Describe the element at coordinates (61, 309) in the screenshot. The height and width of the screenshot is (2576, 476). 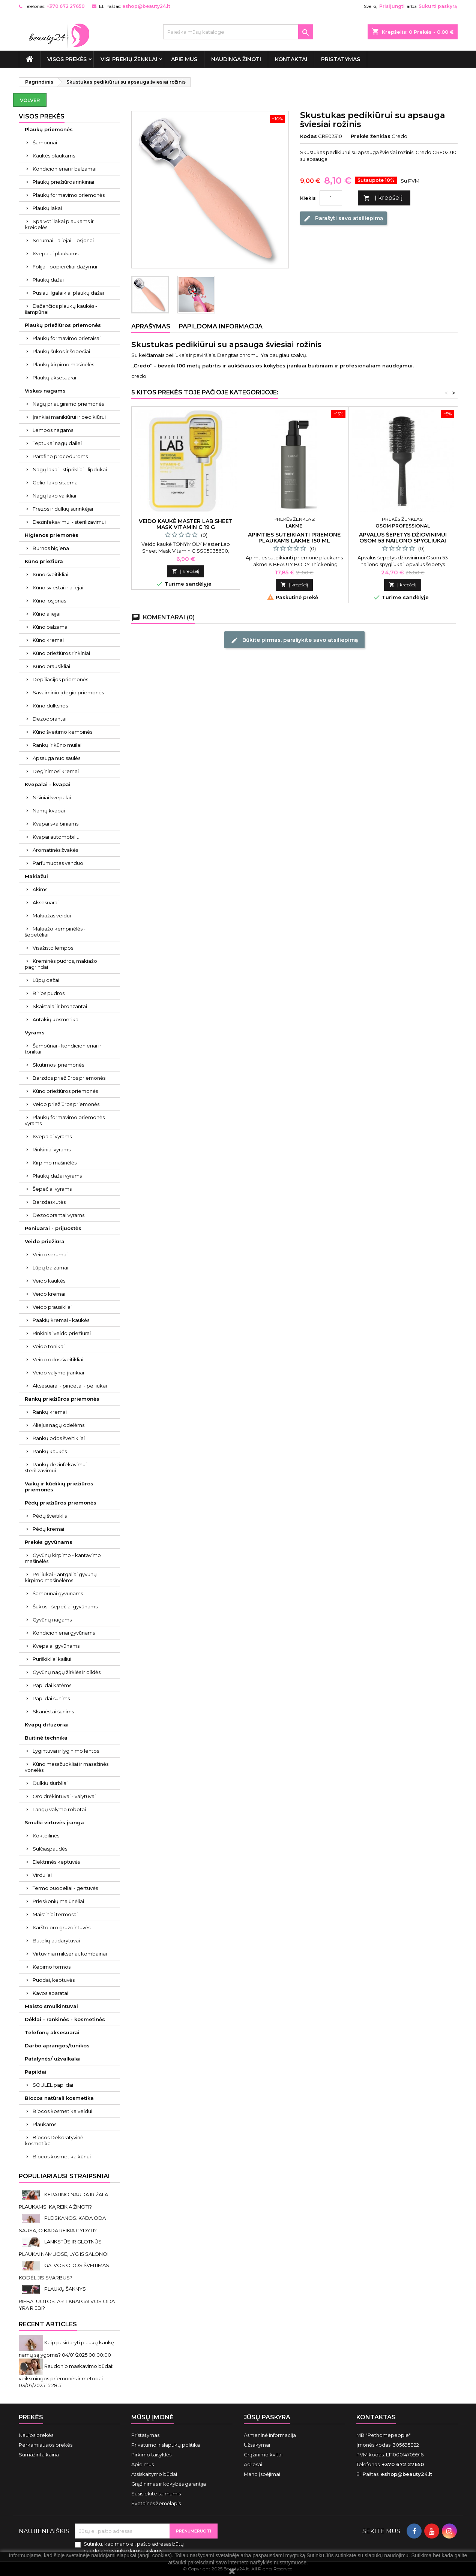
I see `Dažančios plaukų kaukės - šampūnai` at that location.